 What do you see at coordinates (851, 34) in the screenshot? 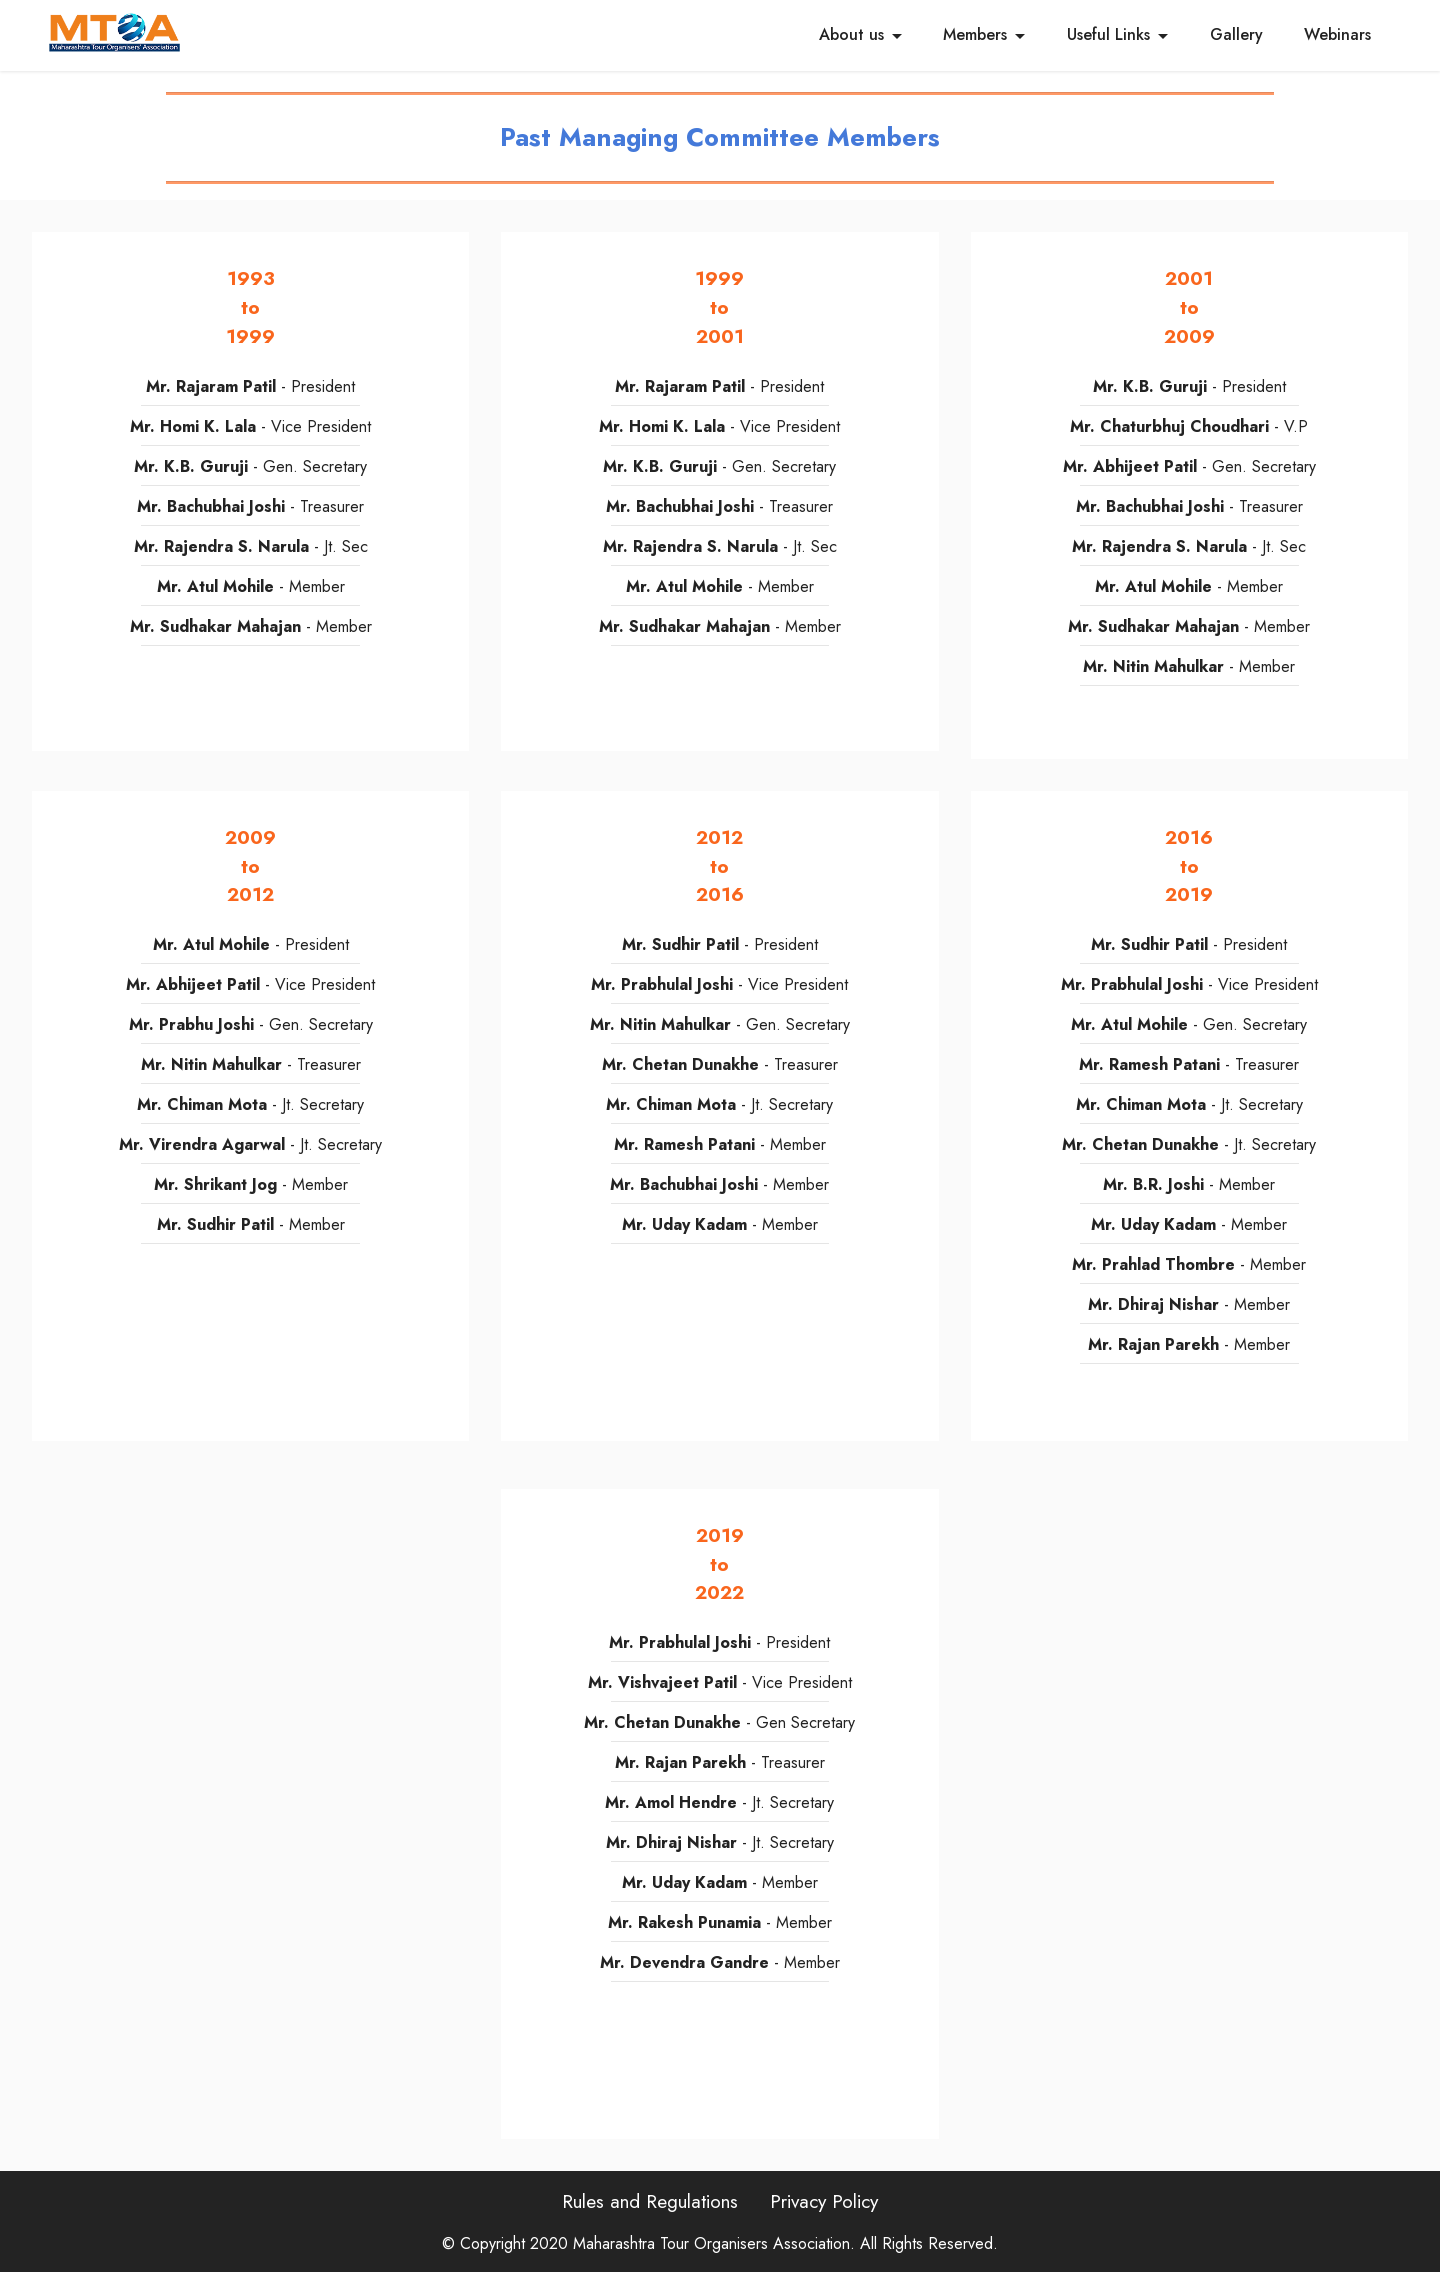
I see `About us` at bounding box center [851, 34].